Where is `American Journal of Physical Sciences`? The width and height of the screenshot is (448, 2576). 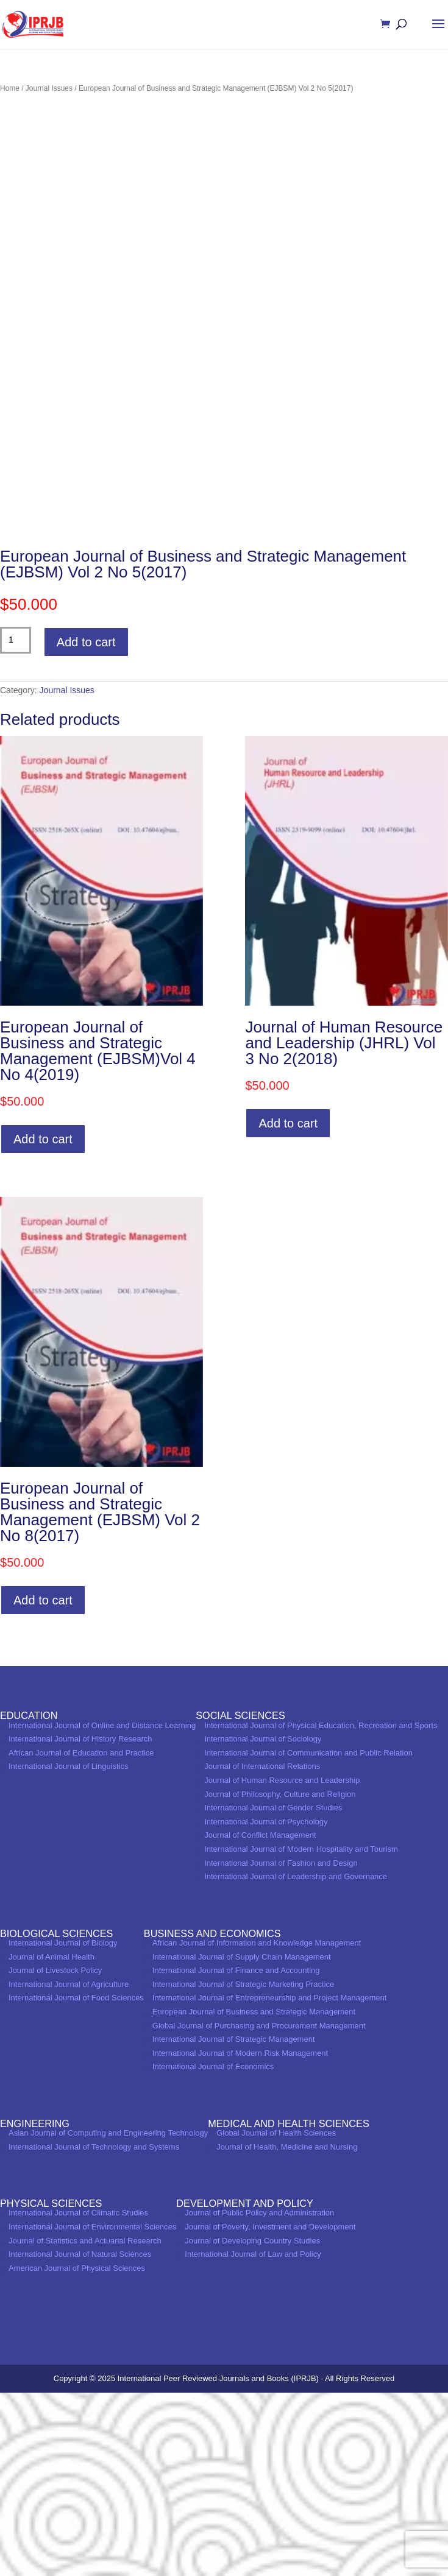 American Journal of Physical Sciences is located at coordinates (77, 2451).